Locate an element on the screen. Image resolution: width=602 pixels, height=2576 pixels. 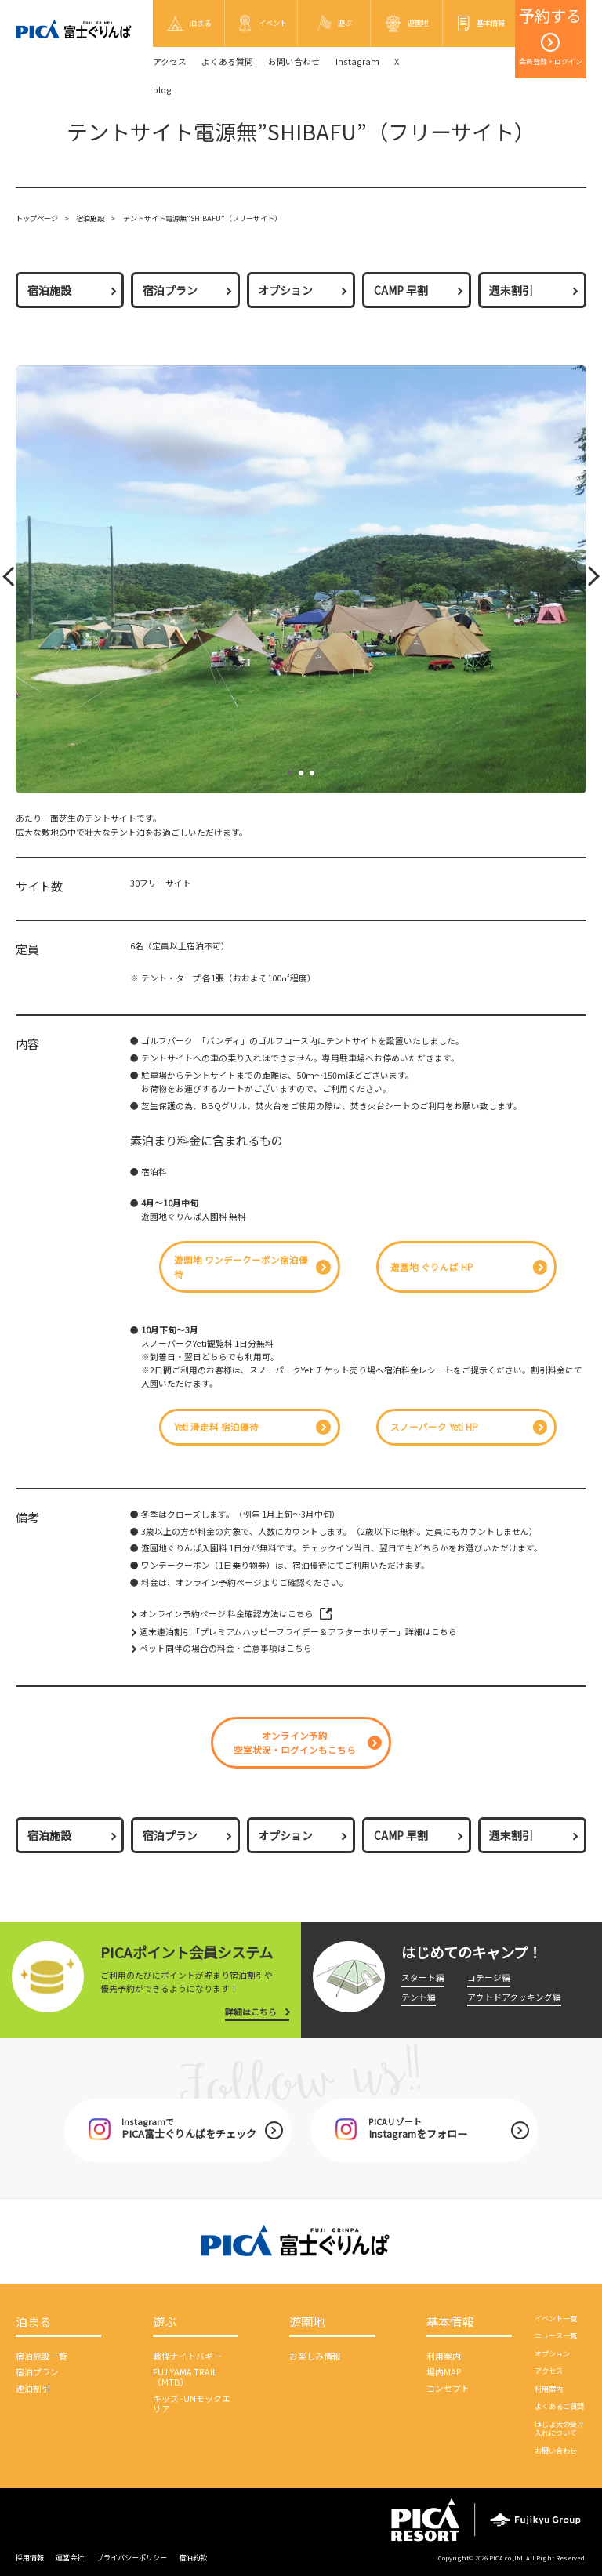
ペット同伴の場合の料金・注意事項はこちら is located at coordinates (226, 1648).